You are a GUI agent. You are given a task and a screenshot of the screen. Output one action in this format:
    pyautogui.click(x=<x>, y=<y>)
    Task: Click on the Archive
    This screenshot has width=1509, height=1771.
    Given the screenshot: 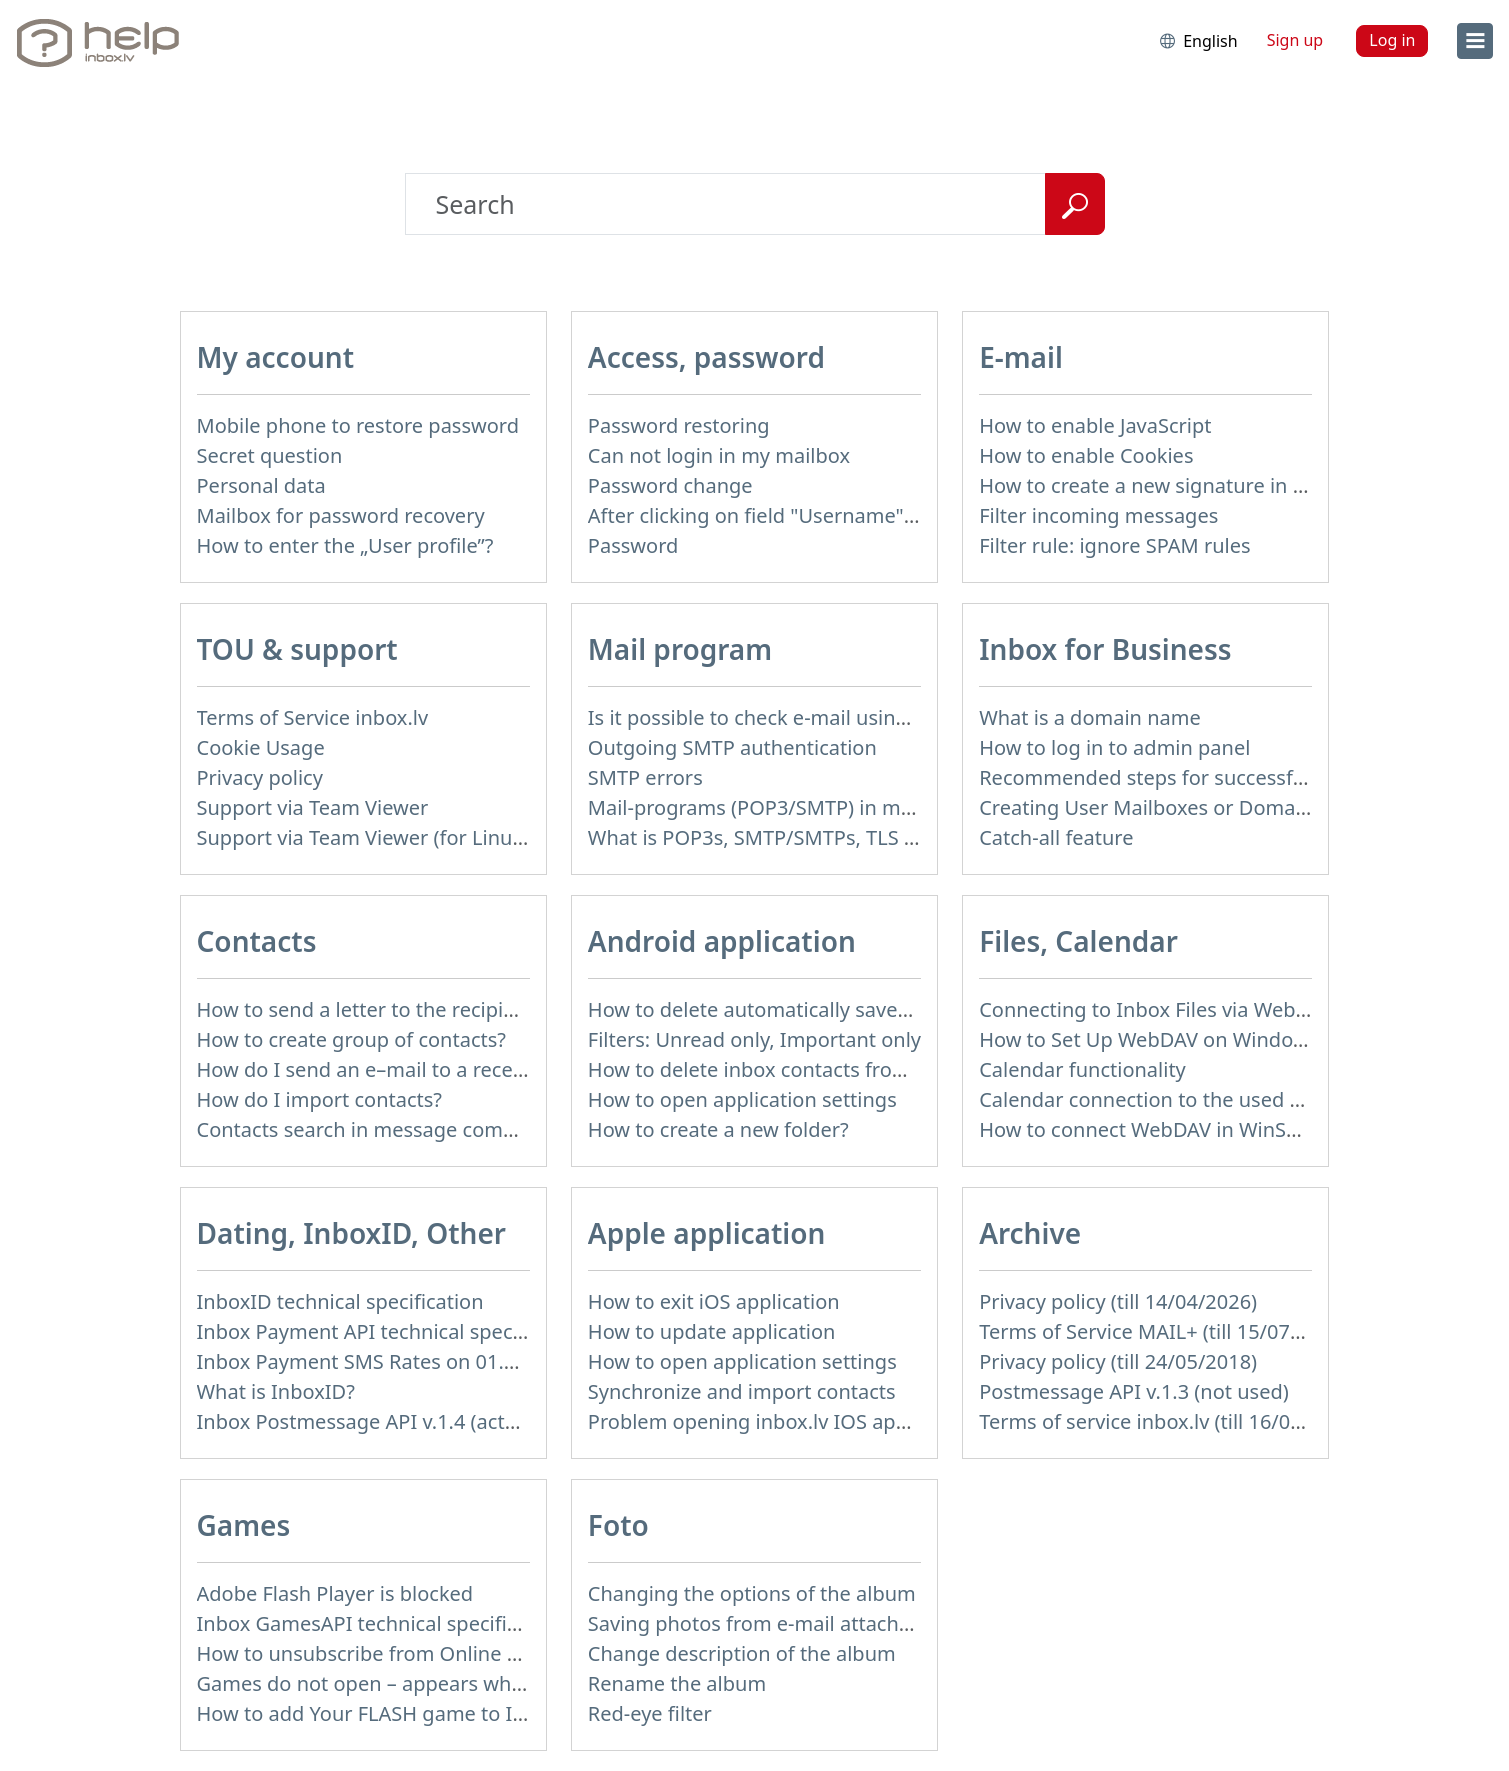 What is the action you would take?
    pyautogui.click(x=1030, y=1233)
    